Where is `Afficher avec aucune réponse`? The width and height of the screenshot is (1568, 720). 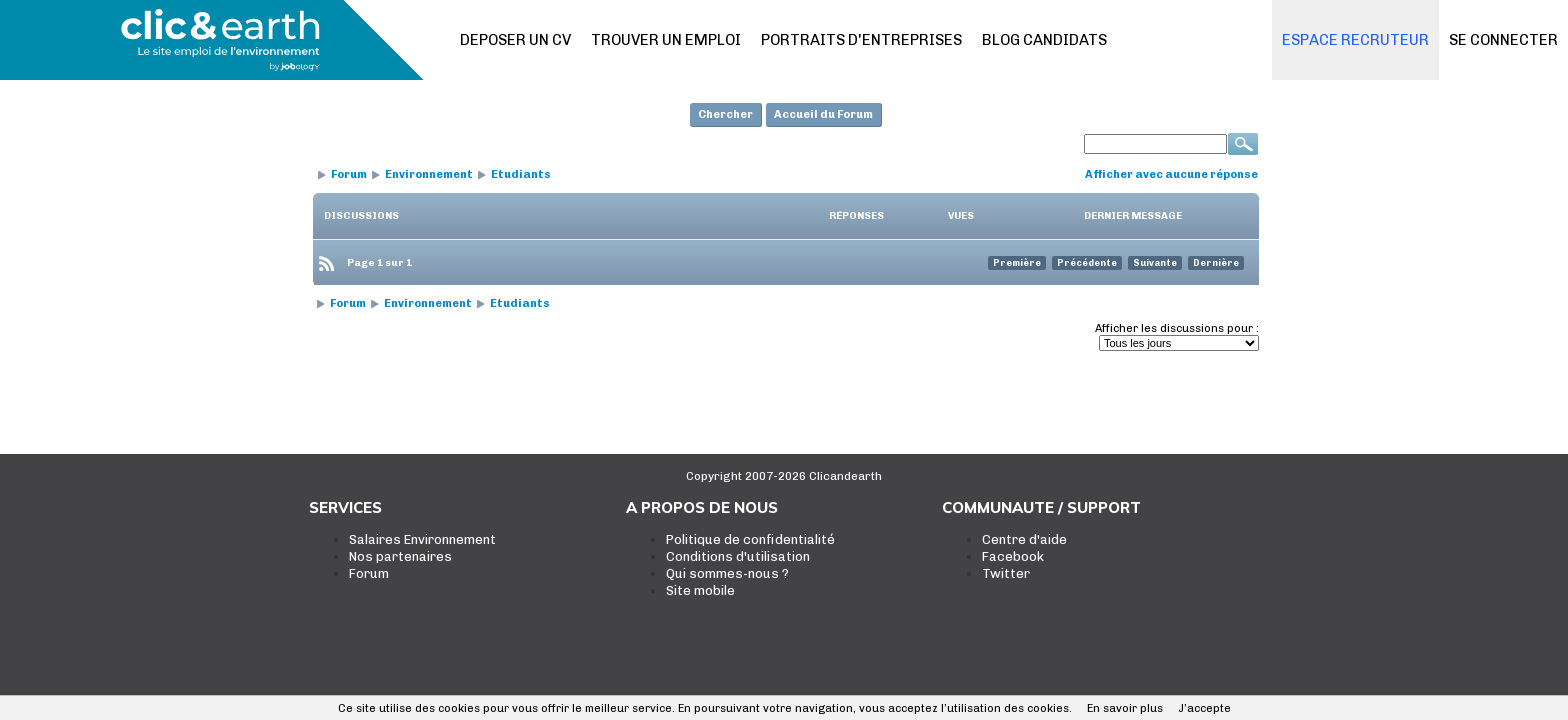
Afficher avec aucune réponse is located at coordinates (1171, 174).